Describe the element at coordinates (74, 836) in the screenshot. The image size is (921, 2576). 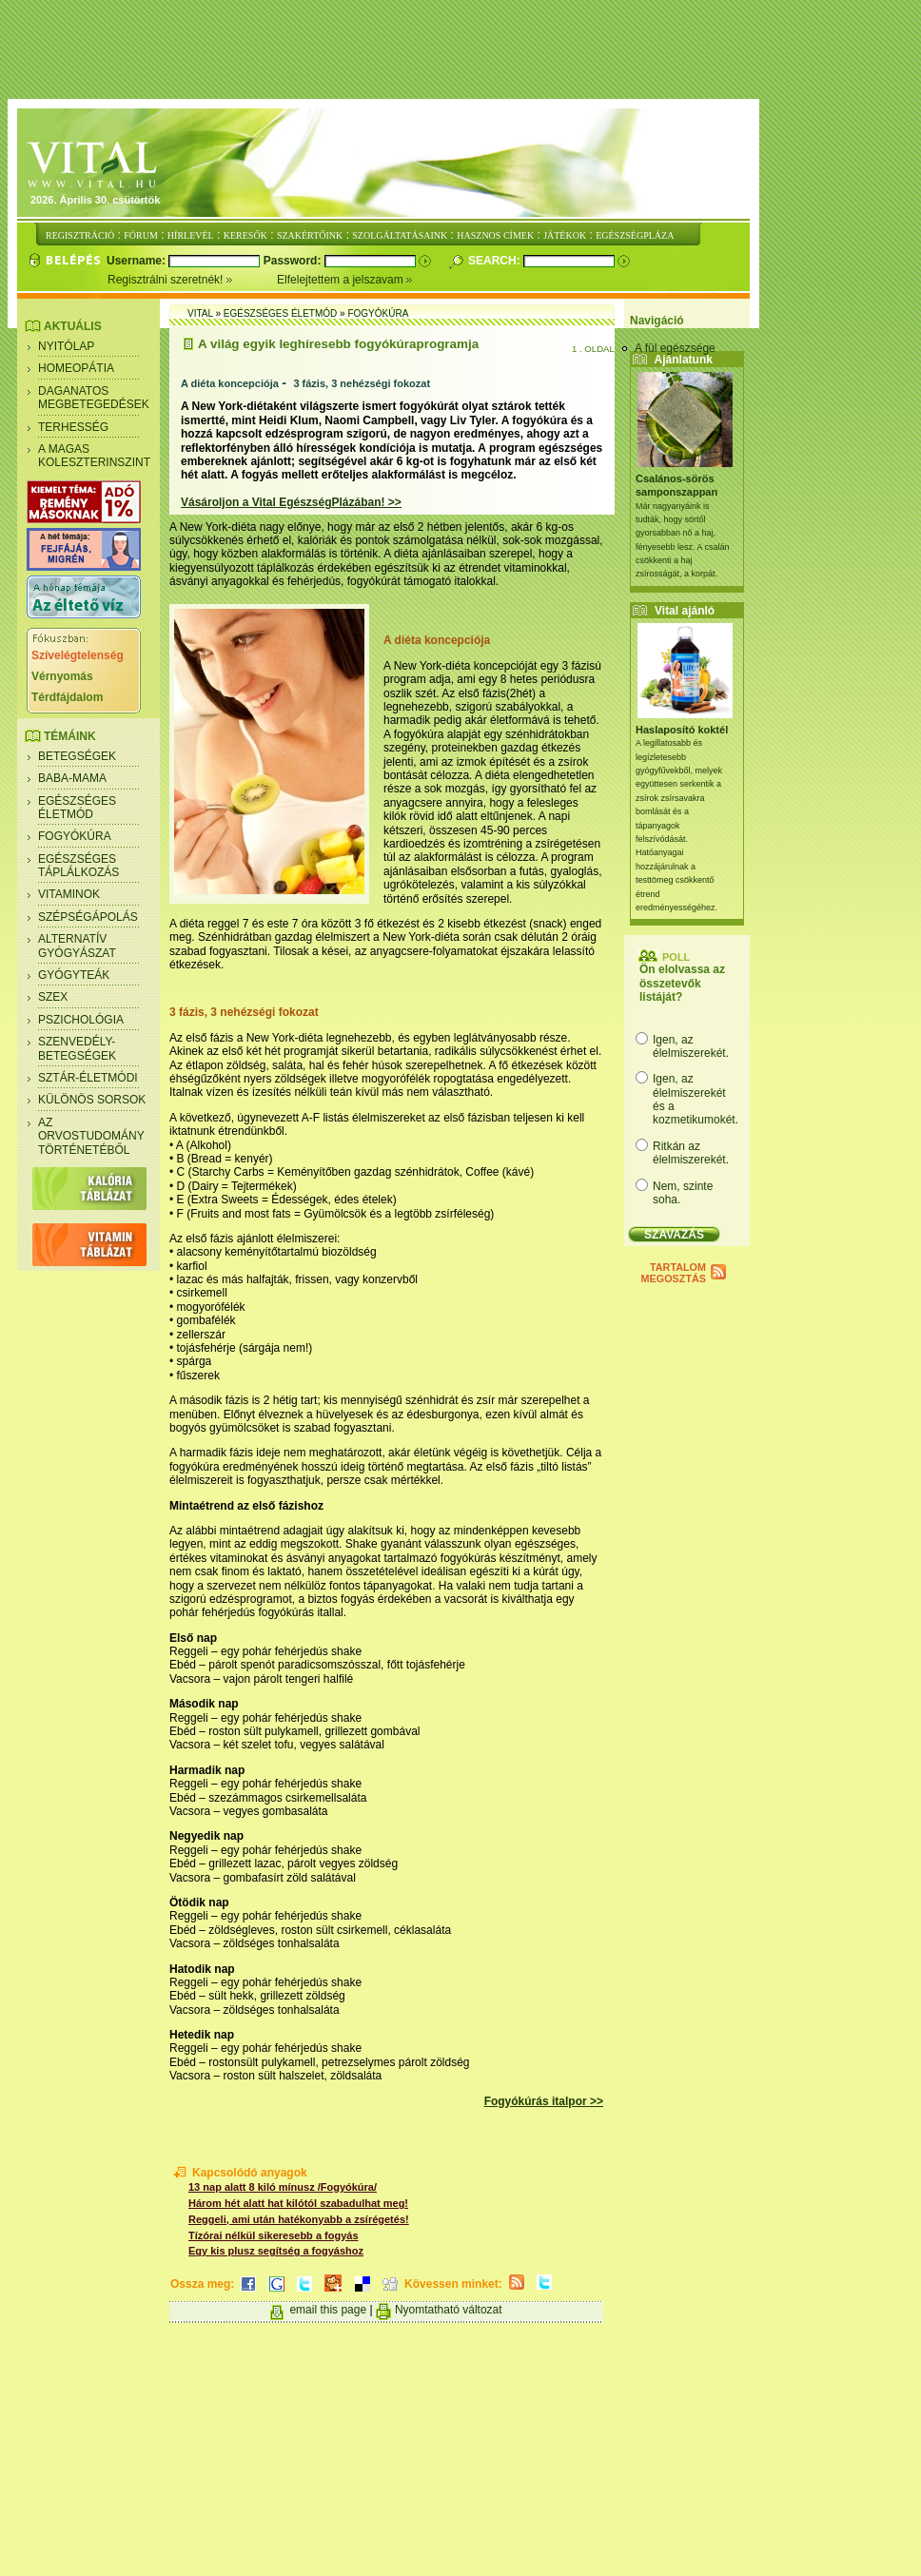
I see `Fogyókúra` at that location.